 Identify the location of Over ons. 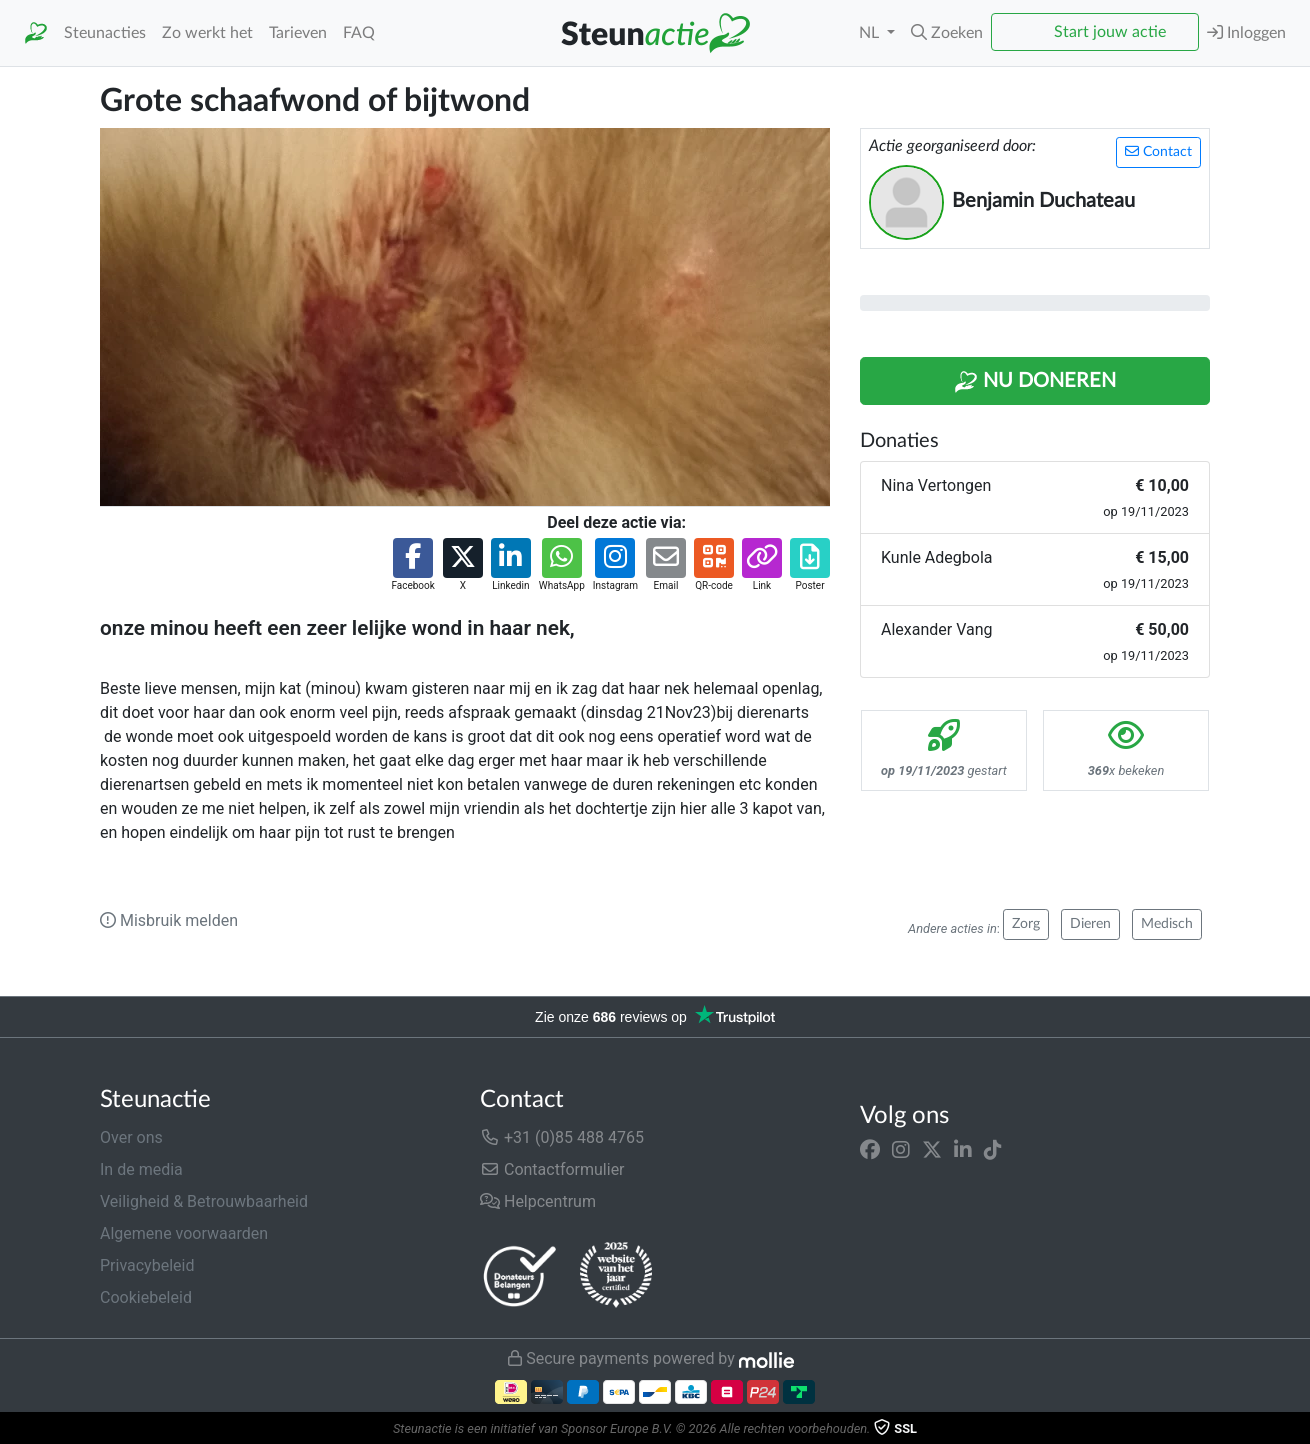
(131, 1137).